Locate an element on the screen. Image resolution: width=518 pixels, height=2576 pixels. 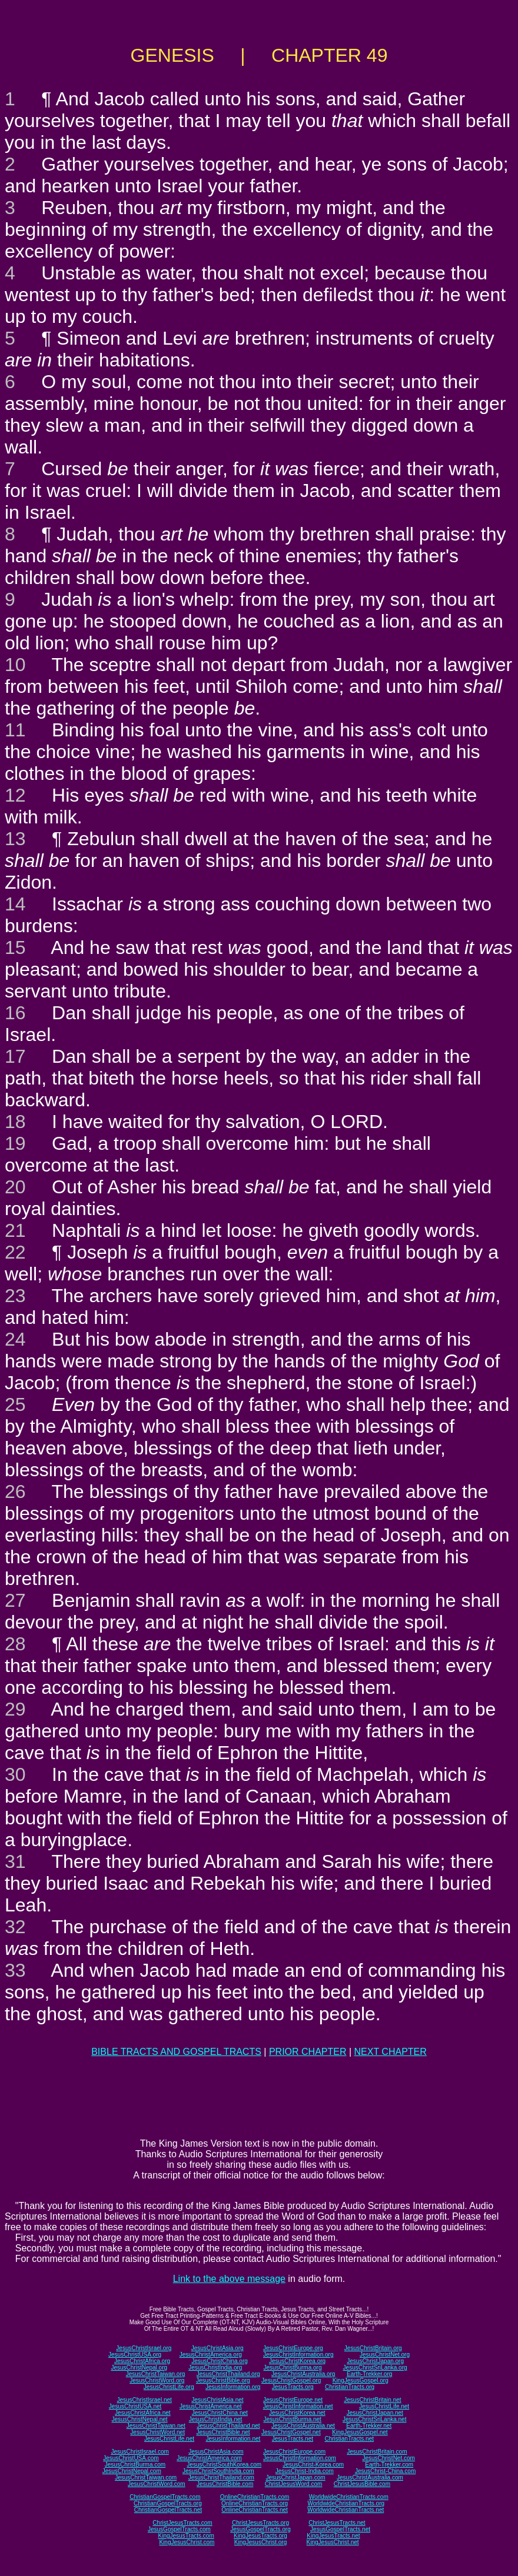
20 is located at coordinates (15, 1186).